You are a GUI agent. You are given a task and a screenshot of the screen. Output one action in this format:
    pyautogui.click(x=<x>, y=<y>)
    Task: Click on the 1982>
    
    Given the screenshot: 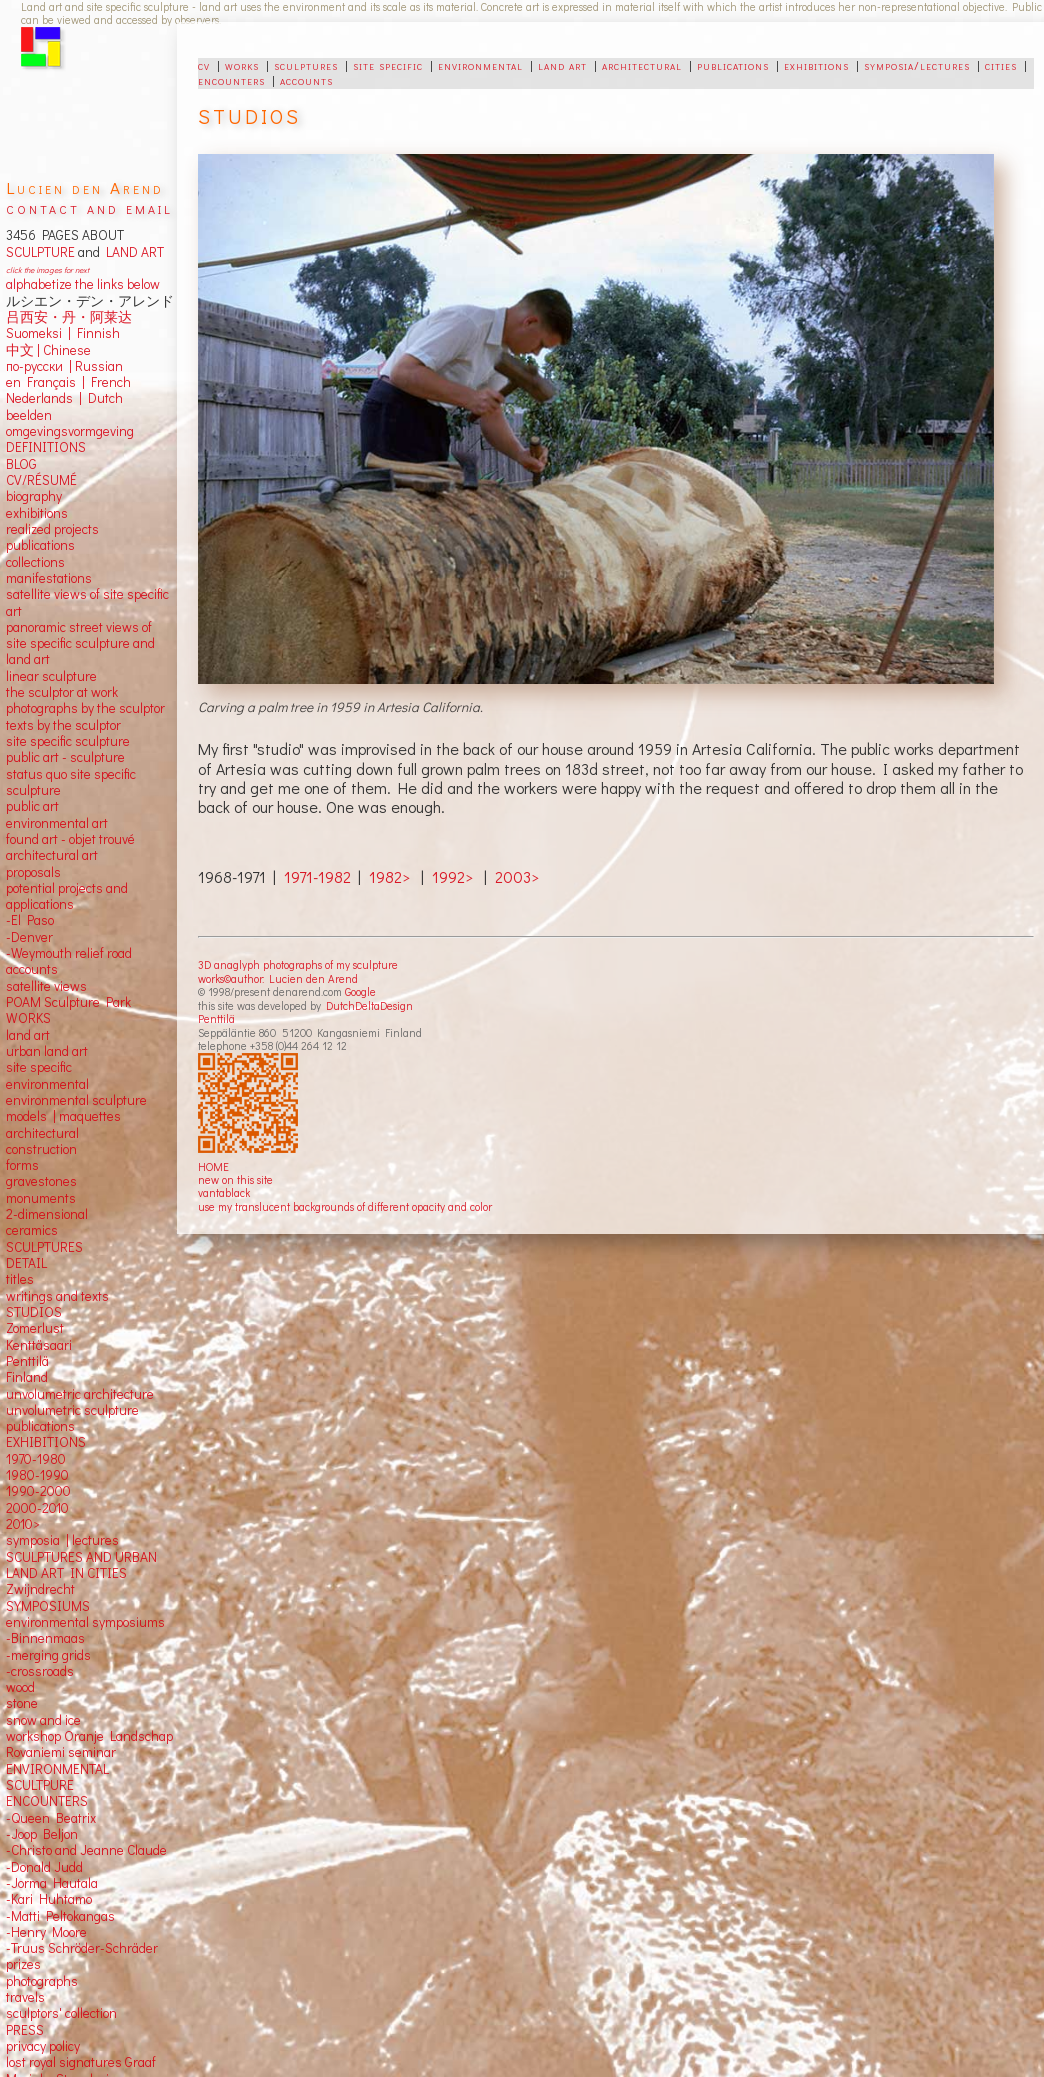 What is the action you would take?
    pyautogui.click(x=389, y=876)
    